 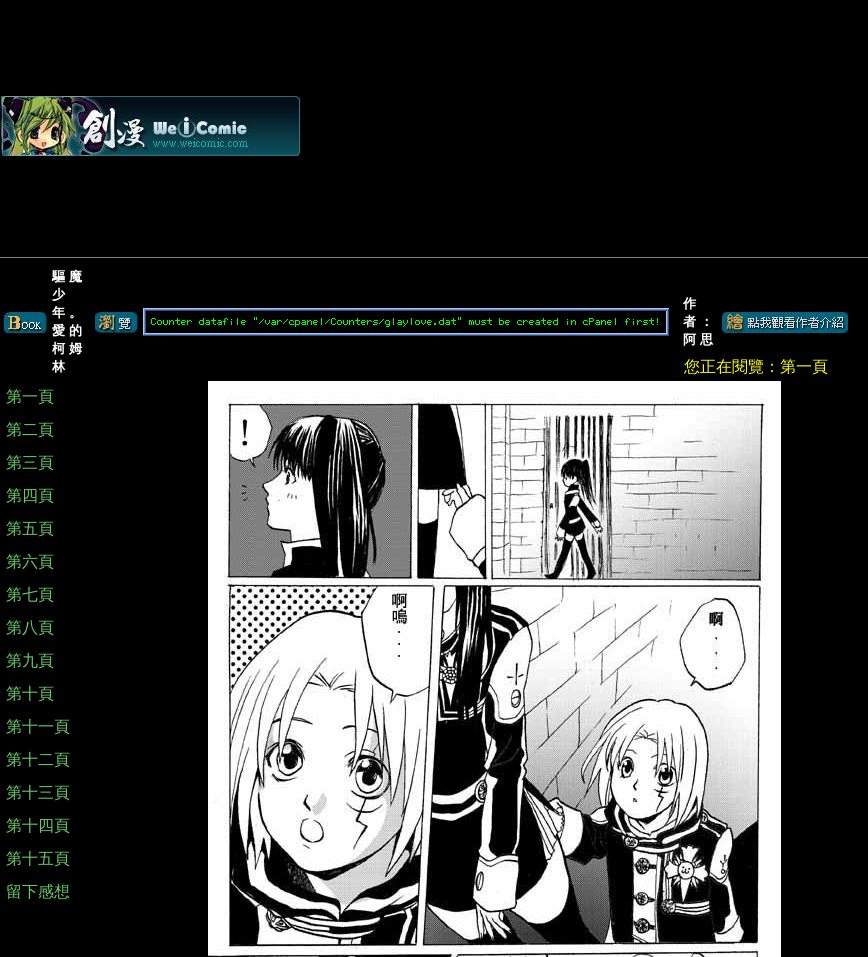 What do you see at coordinates (30, 561) in the screenshot?
I see `第六頁` at bounding box center [30, 561].